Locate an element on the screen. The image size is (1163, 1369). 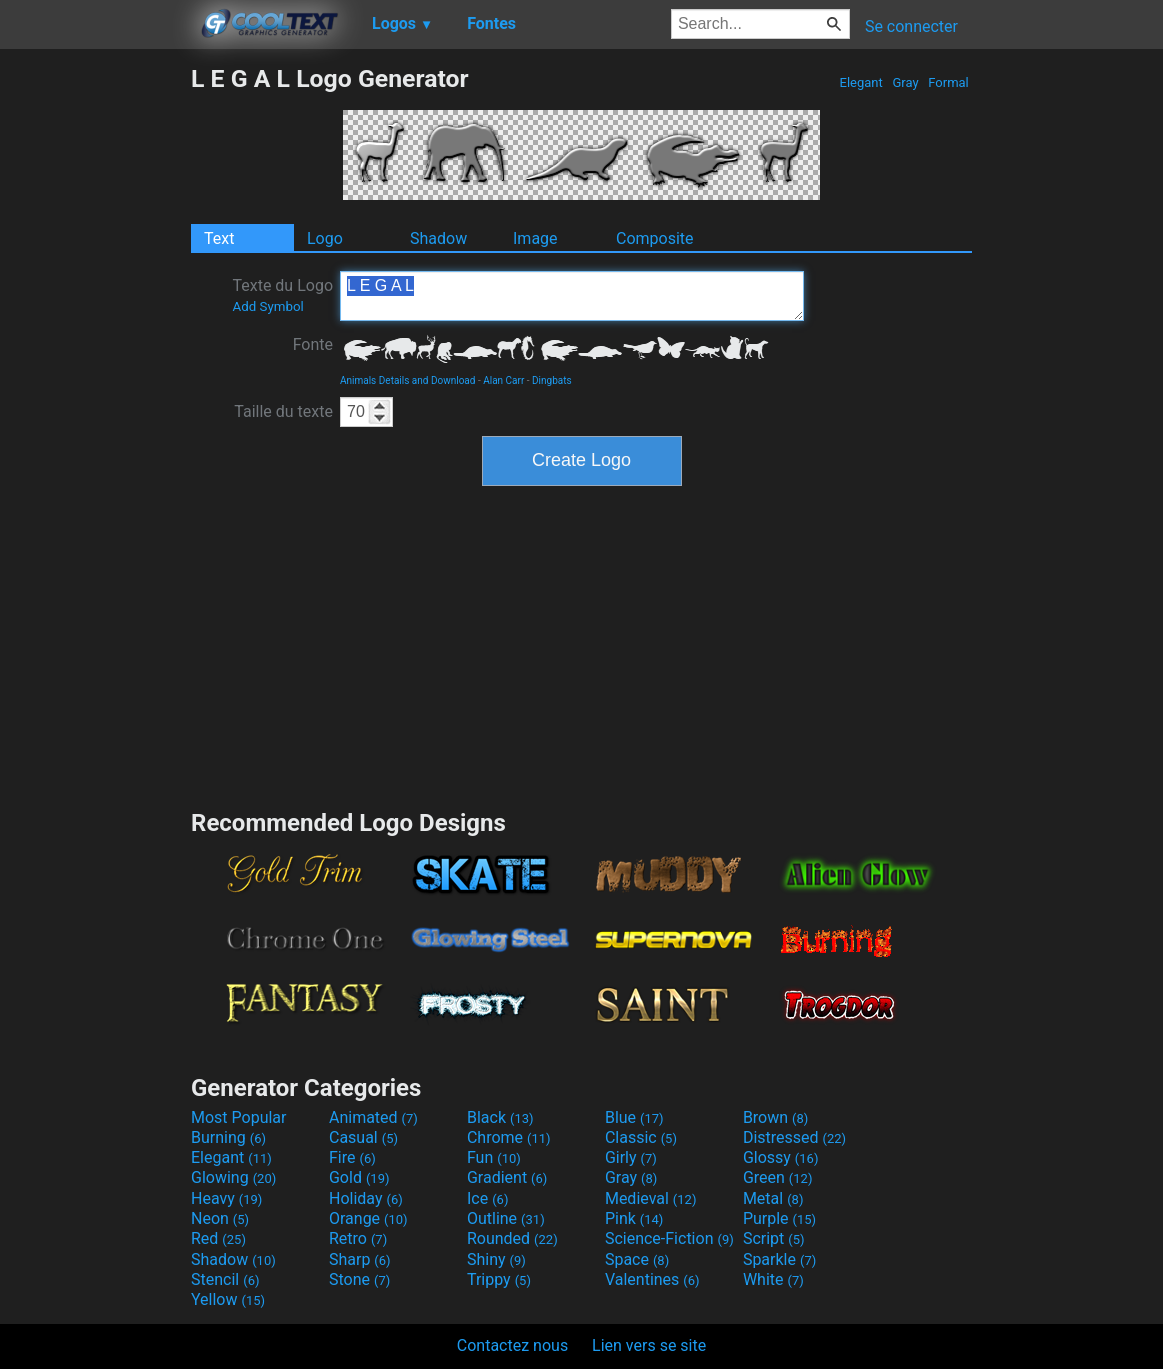
Gradient is located at coordinates (507, 1177).